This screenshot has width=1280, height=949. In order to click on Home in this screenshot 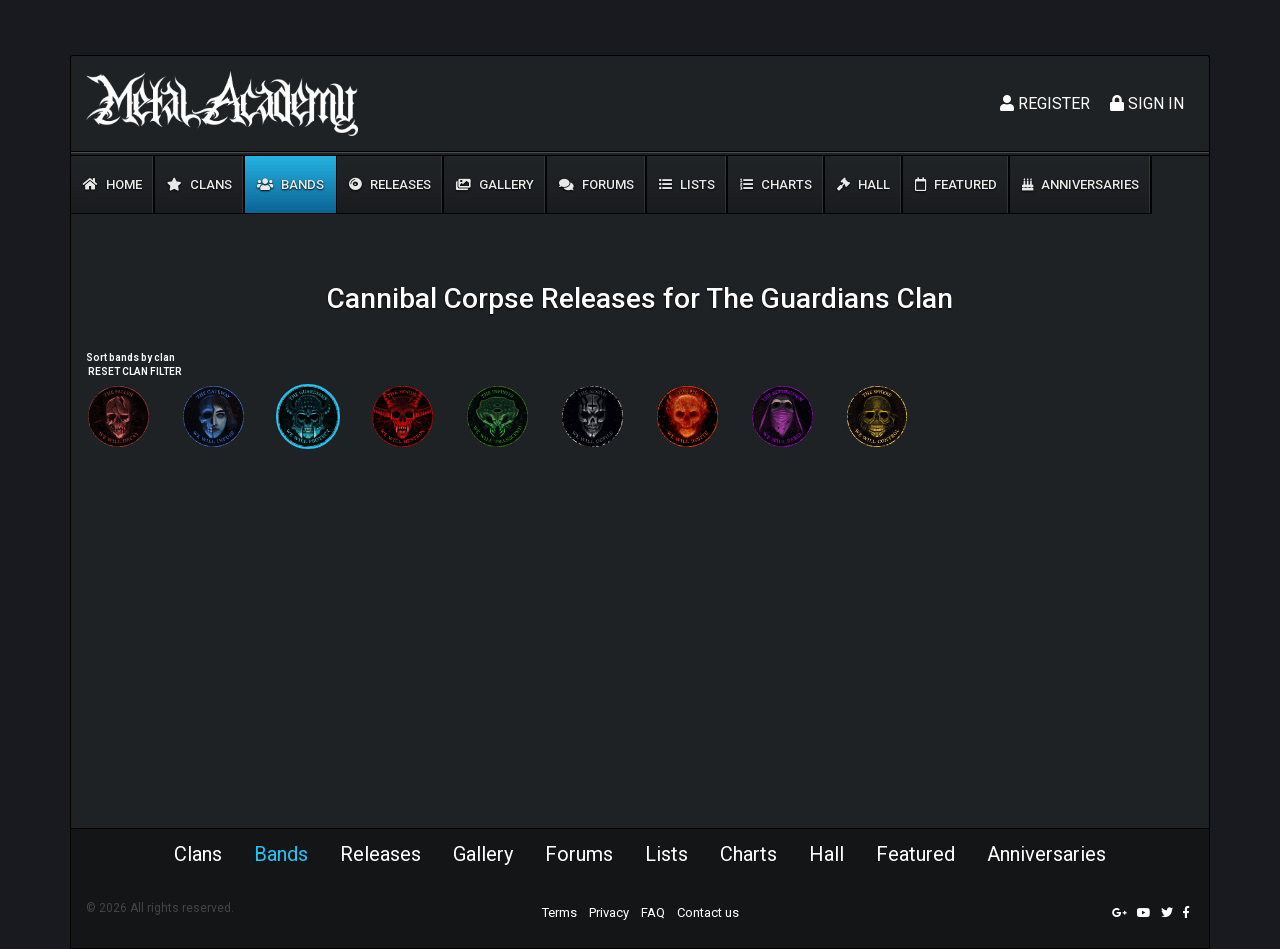, I will do `click(112, 184)`.